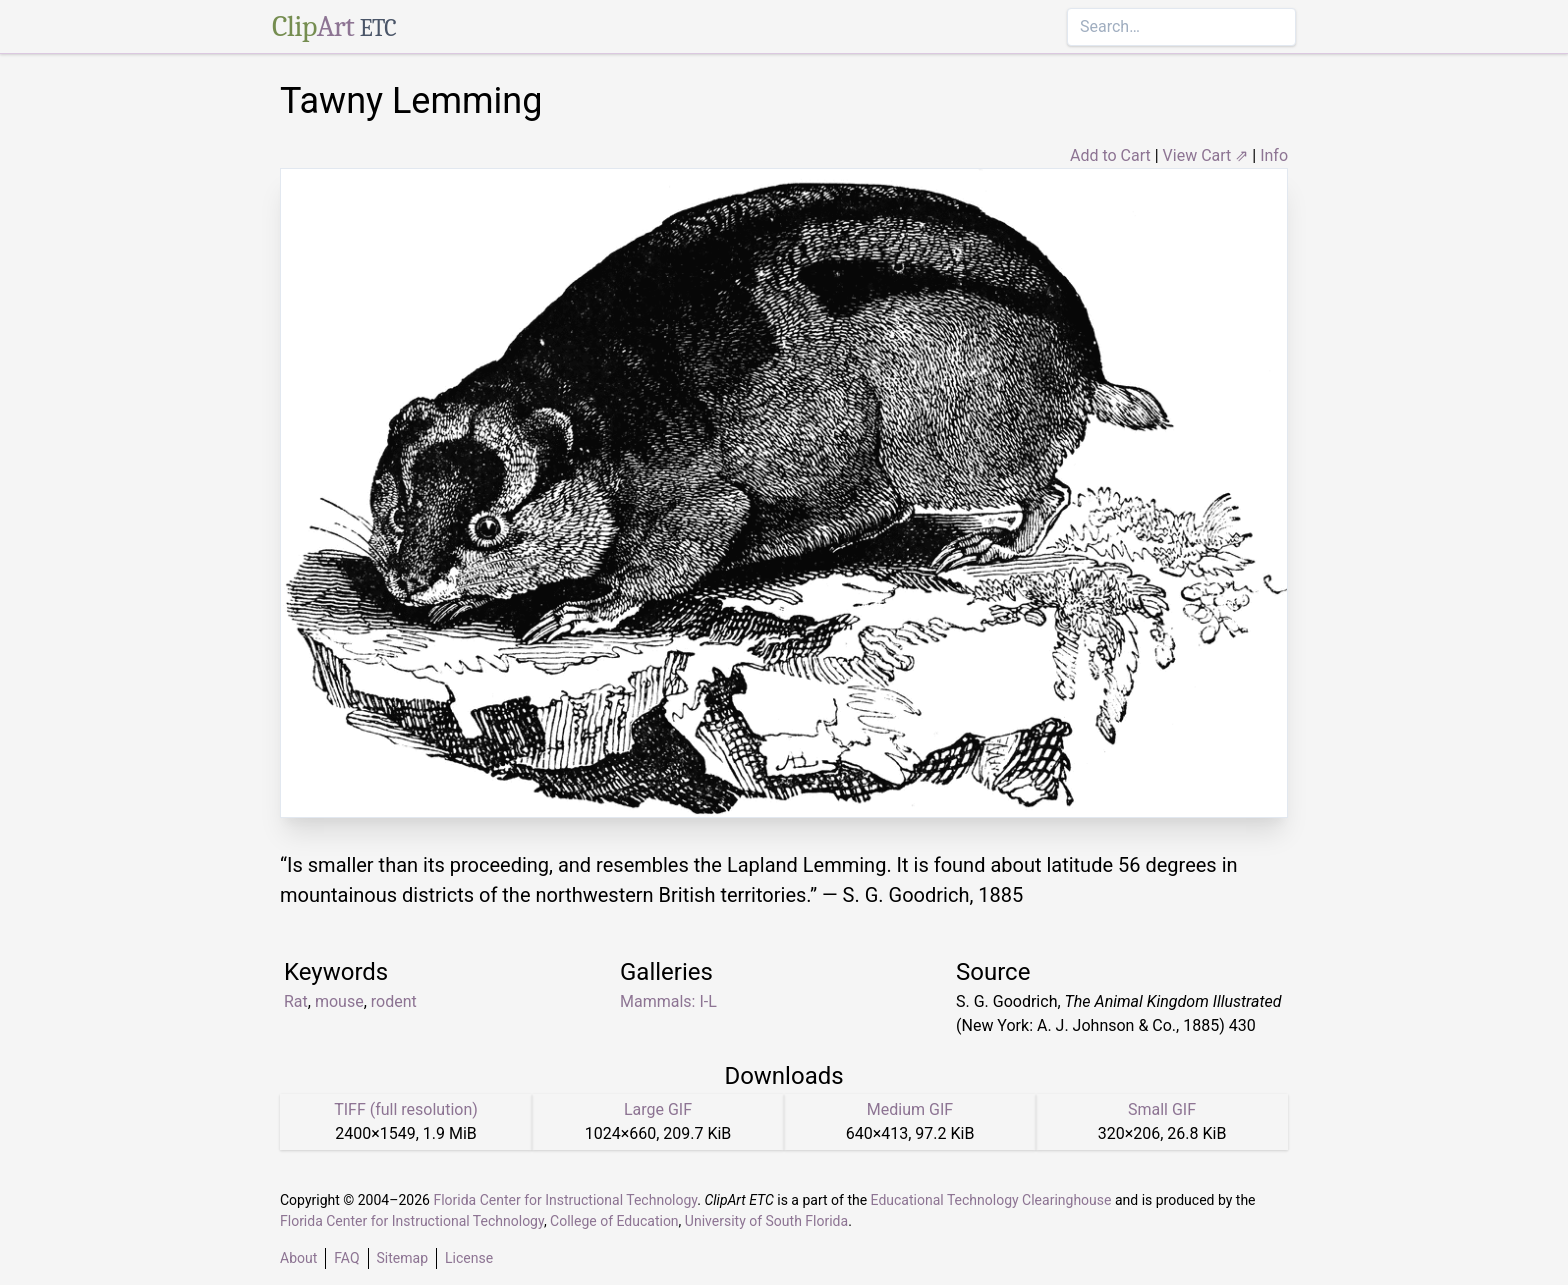 This screenshot has width=1568, height=1285. What do you see at coordinates (339, 1001) in the screenshot?
I see `mouse` at bounding box center [339, 1001].